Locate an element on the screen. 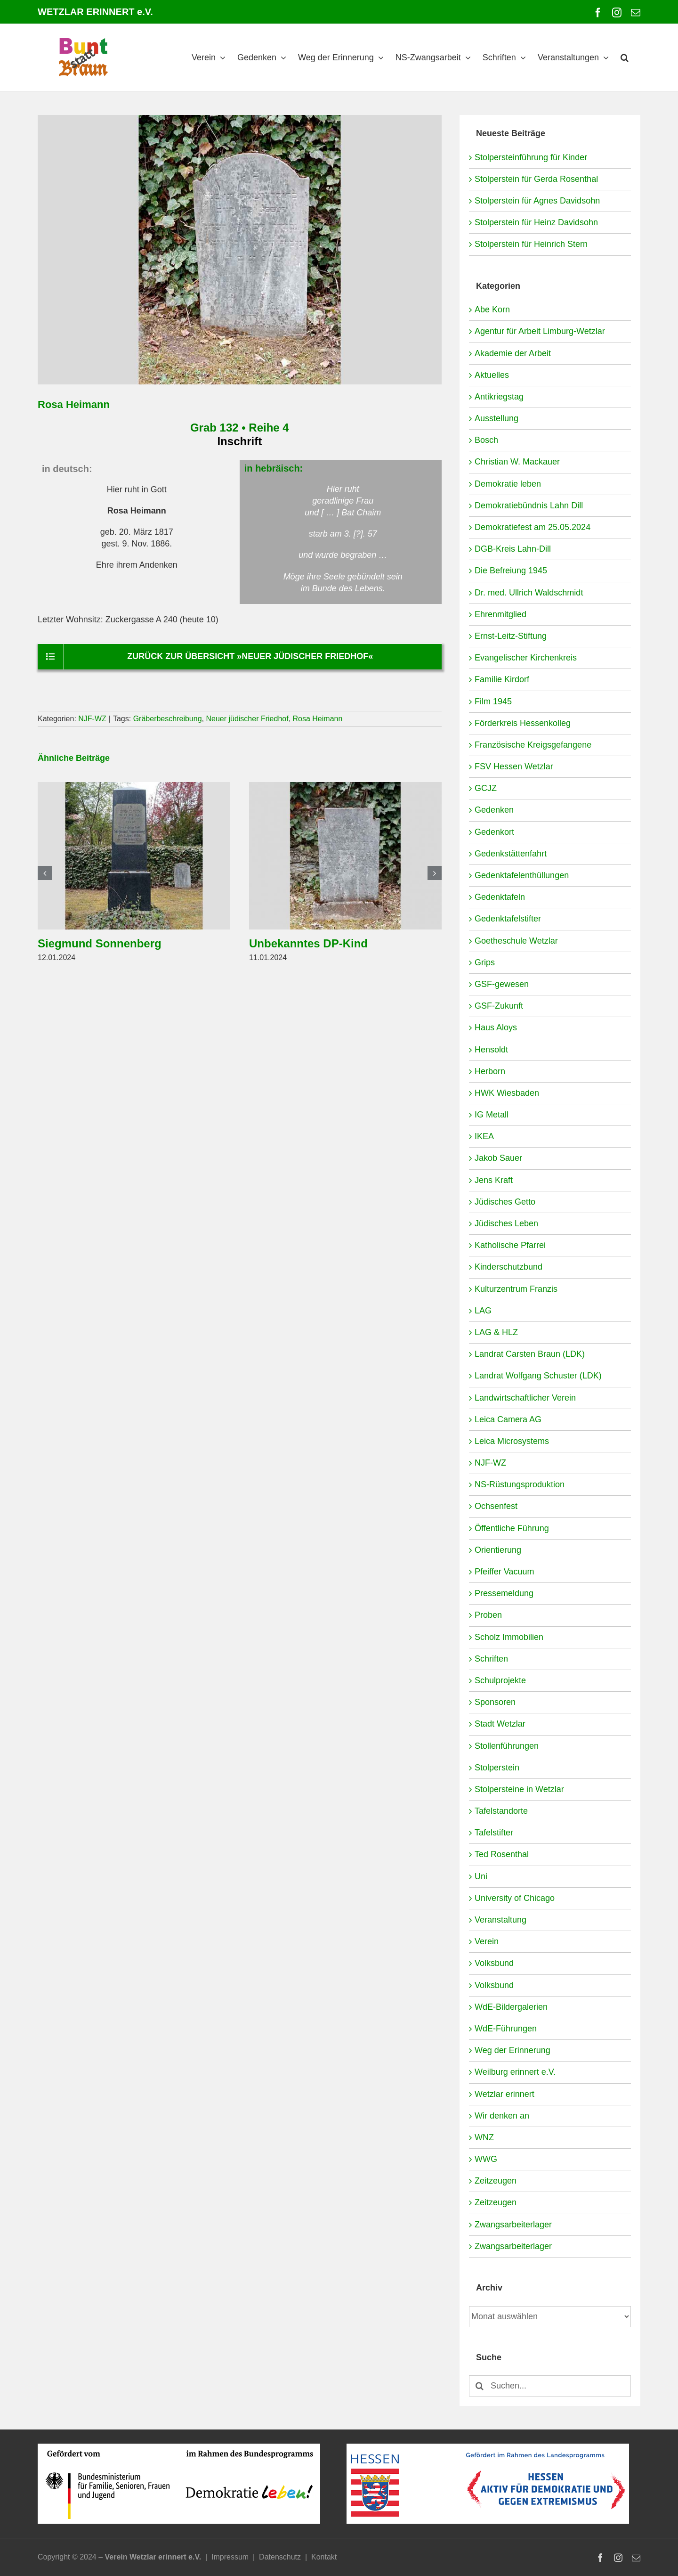  Stolperstein is located at coordinates (497, 1767).